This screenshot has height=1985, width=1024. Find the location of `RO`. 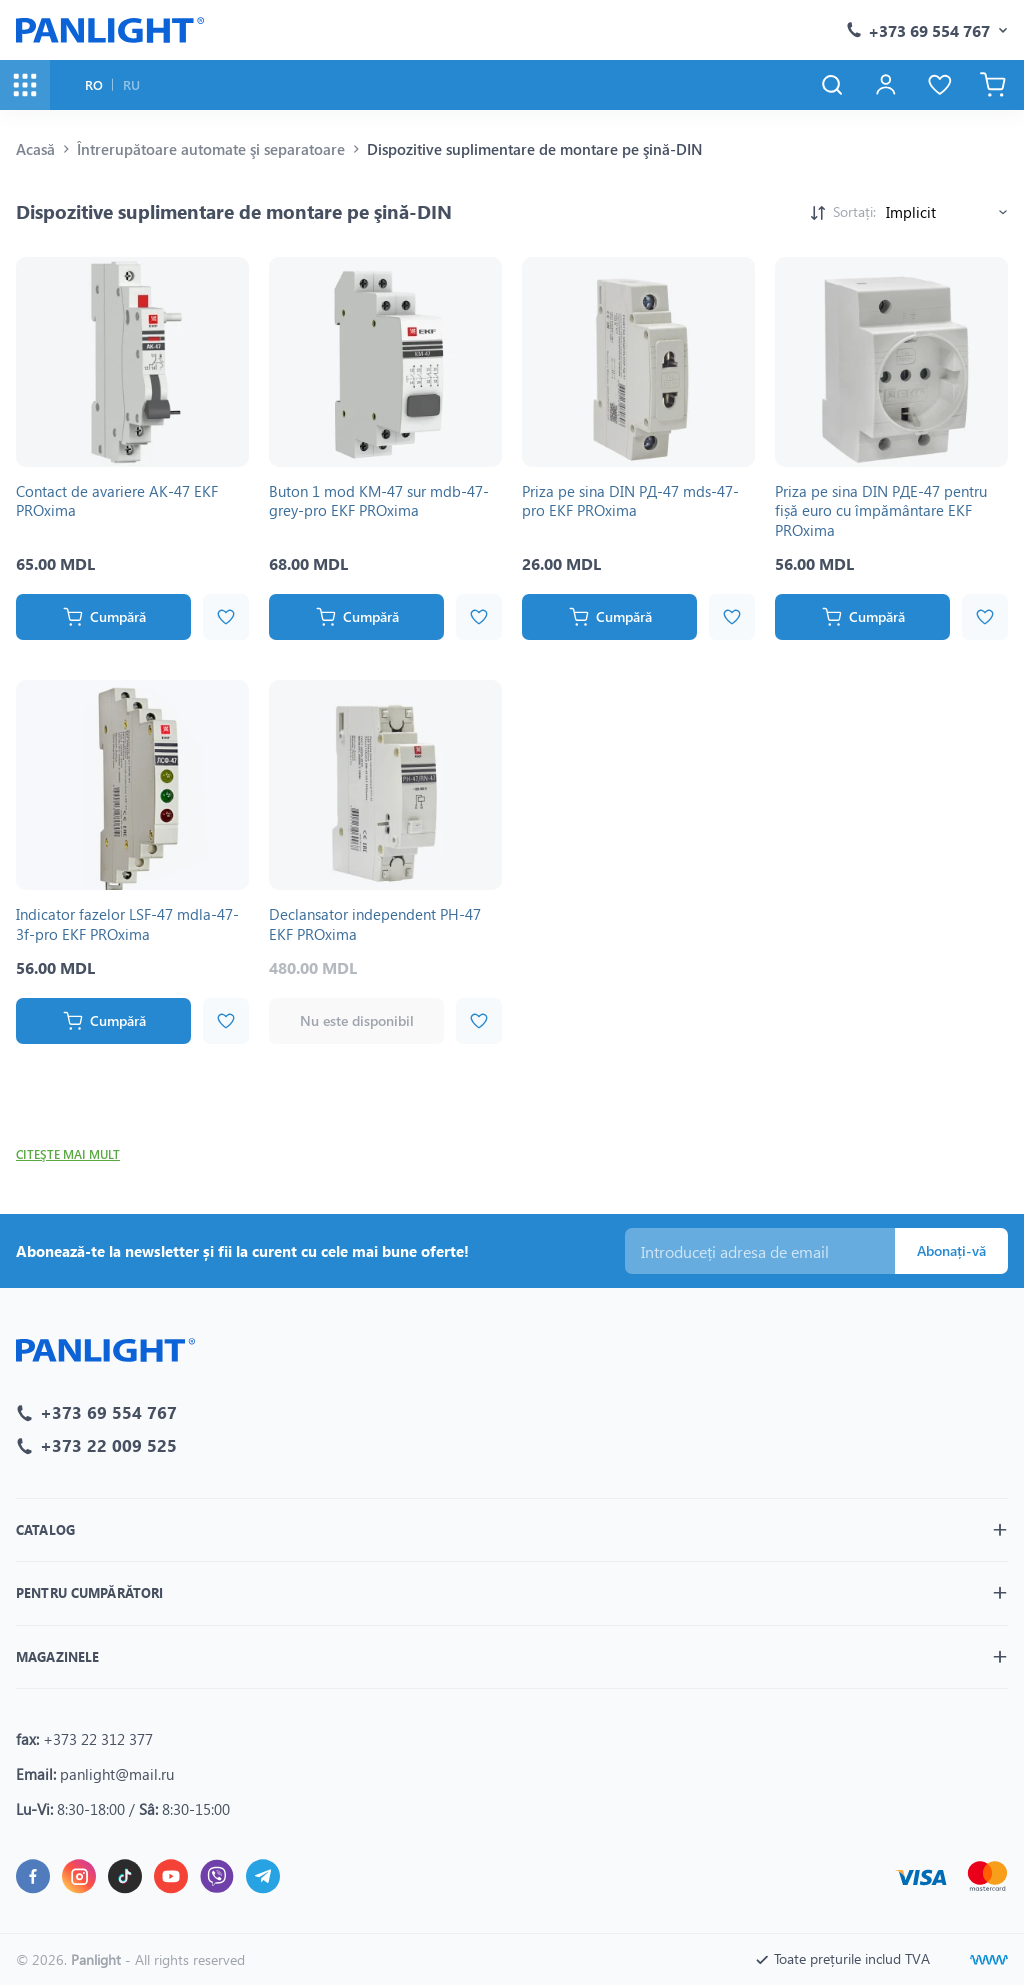

RO is located at coordinates (94, 84).